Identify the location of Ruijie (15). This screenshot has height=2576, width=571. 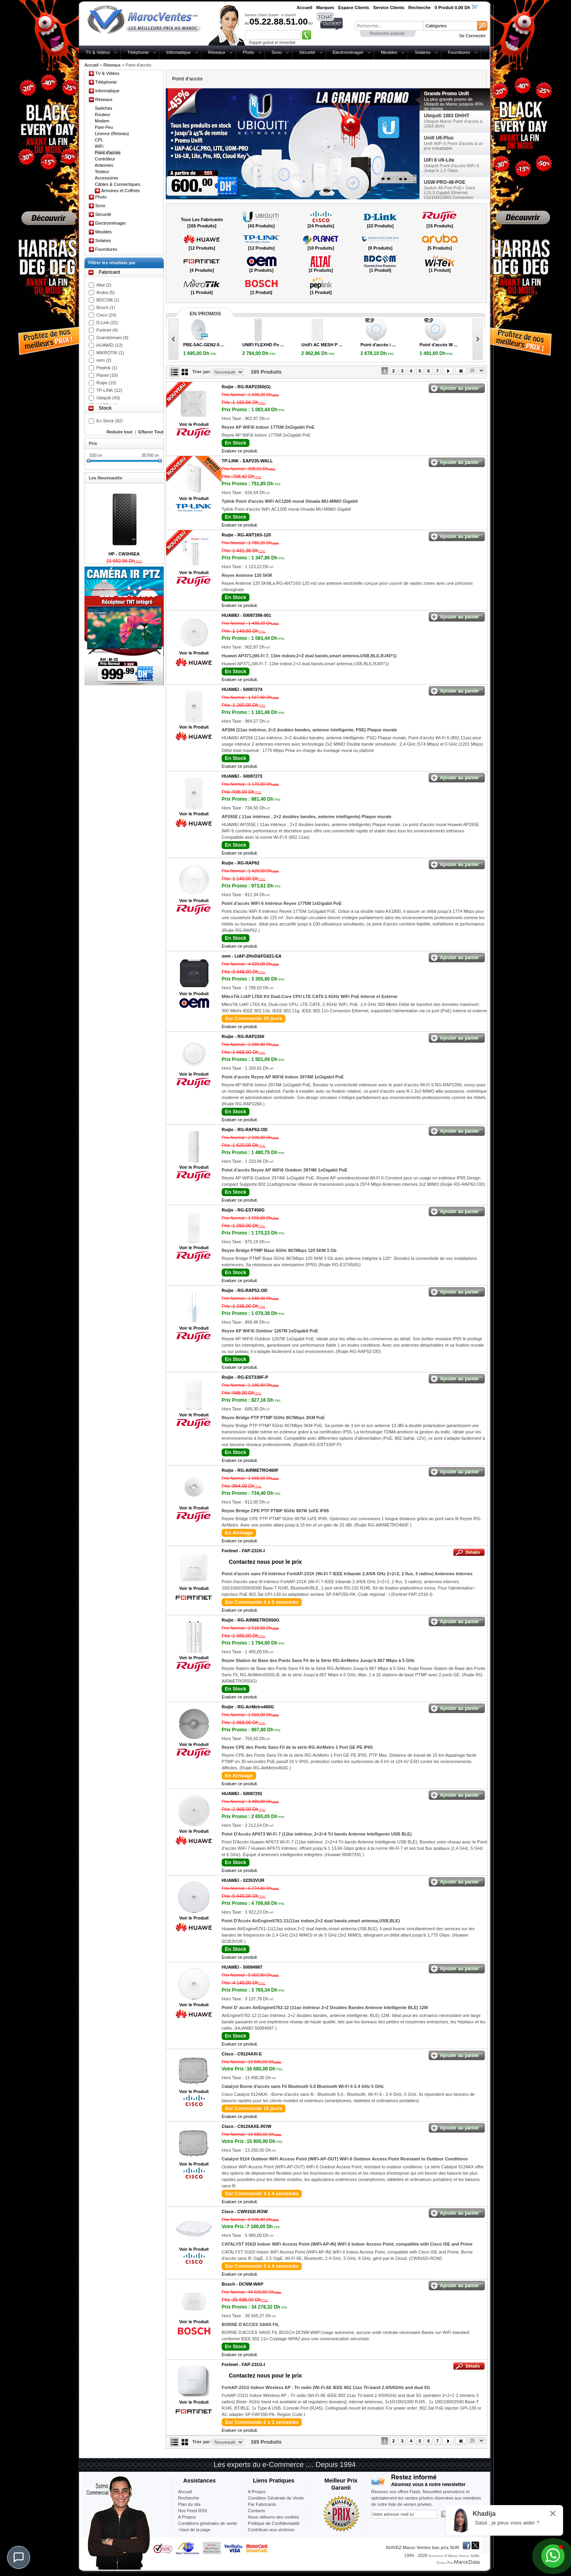
(106, 382).